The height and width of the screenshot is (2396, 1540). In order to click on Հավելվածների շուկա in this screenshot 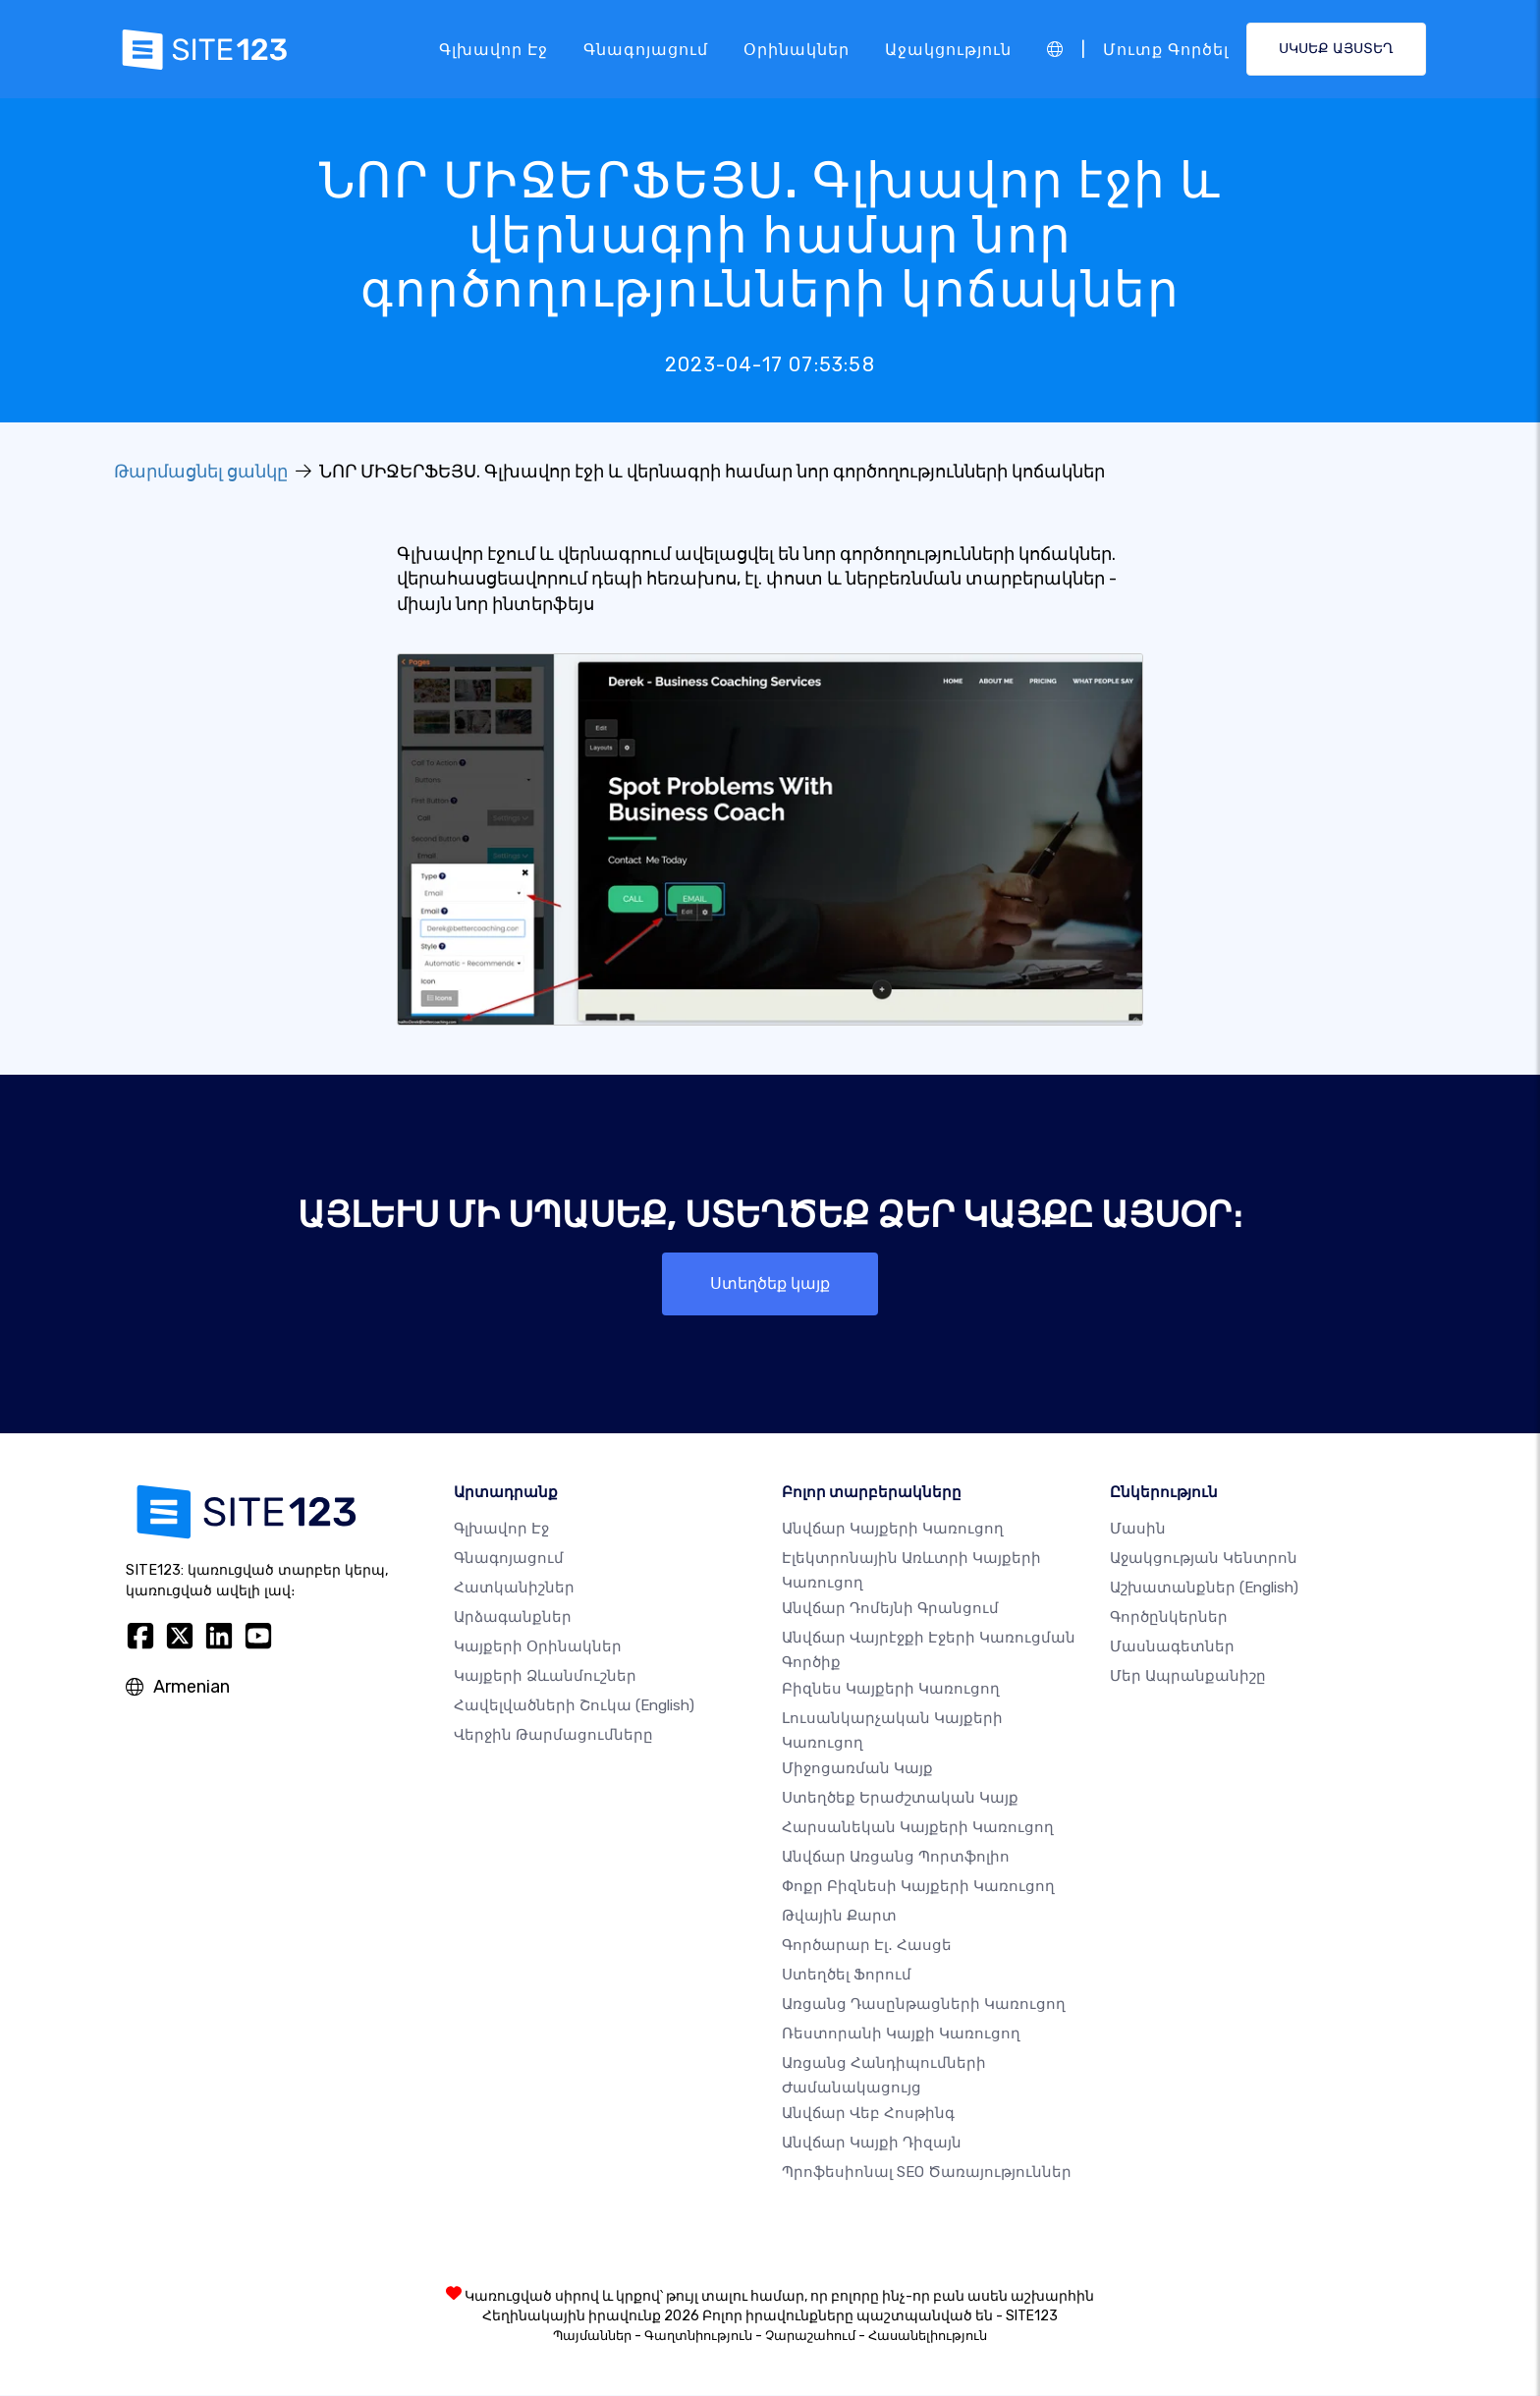, I will do `click(574, 1706)`.